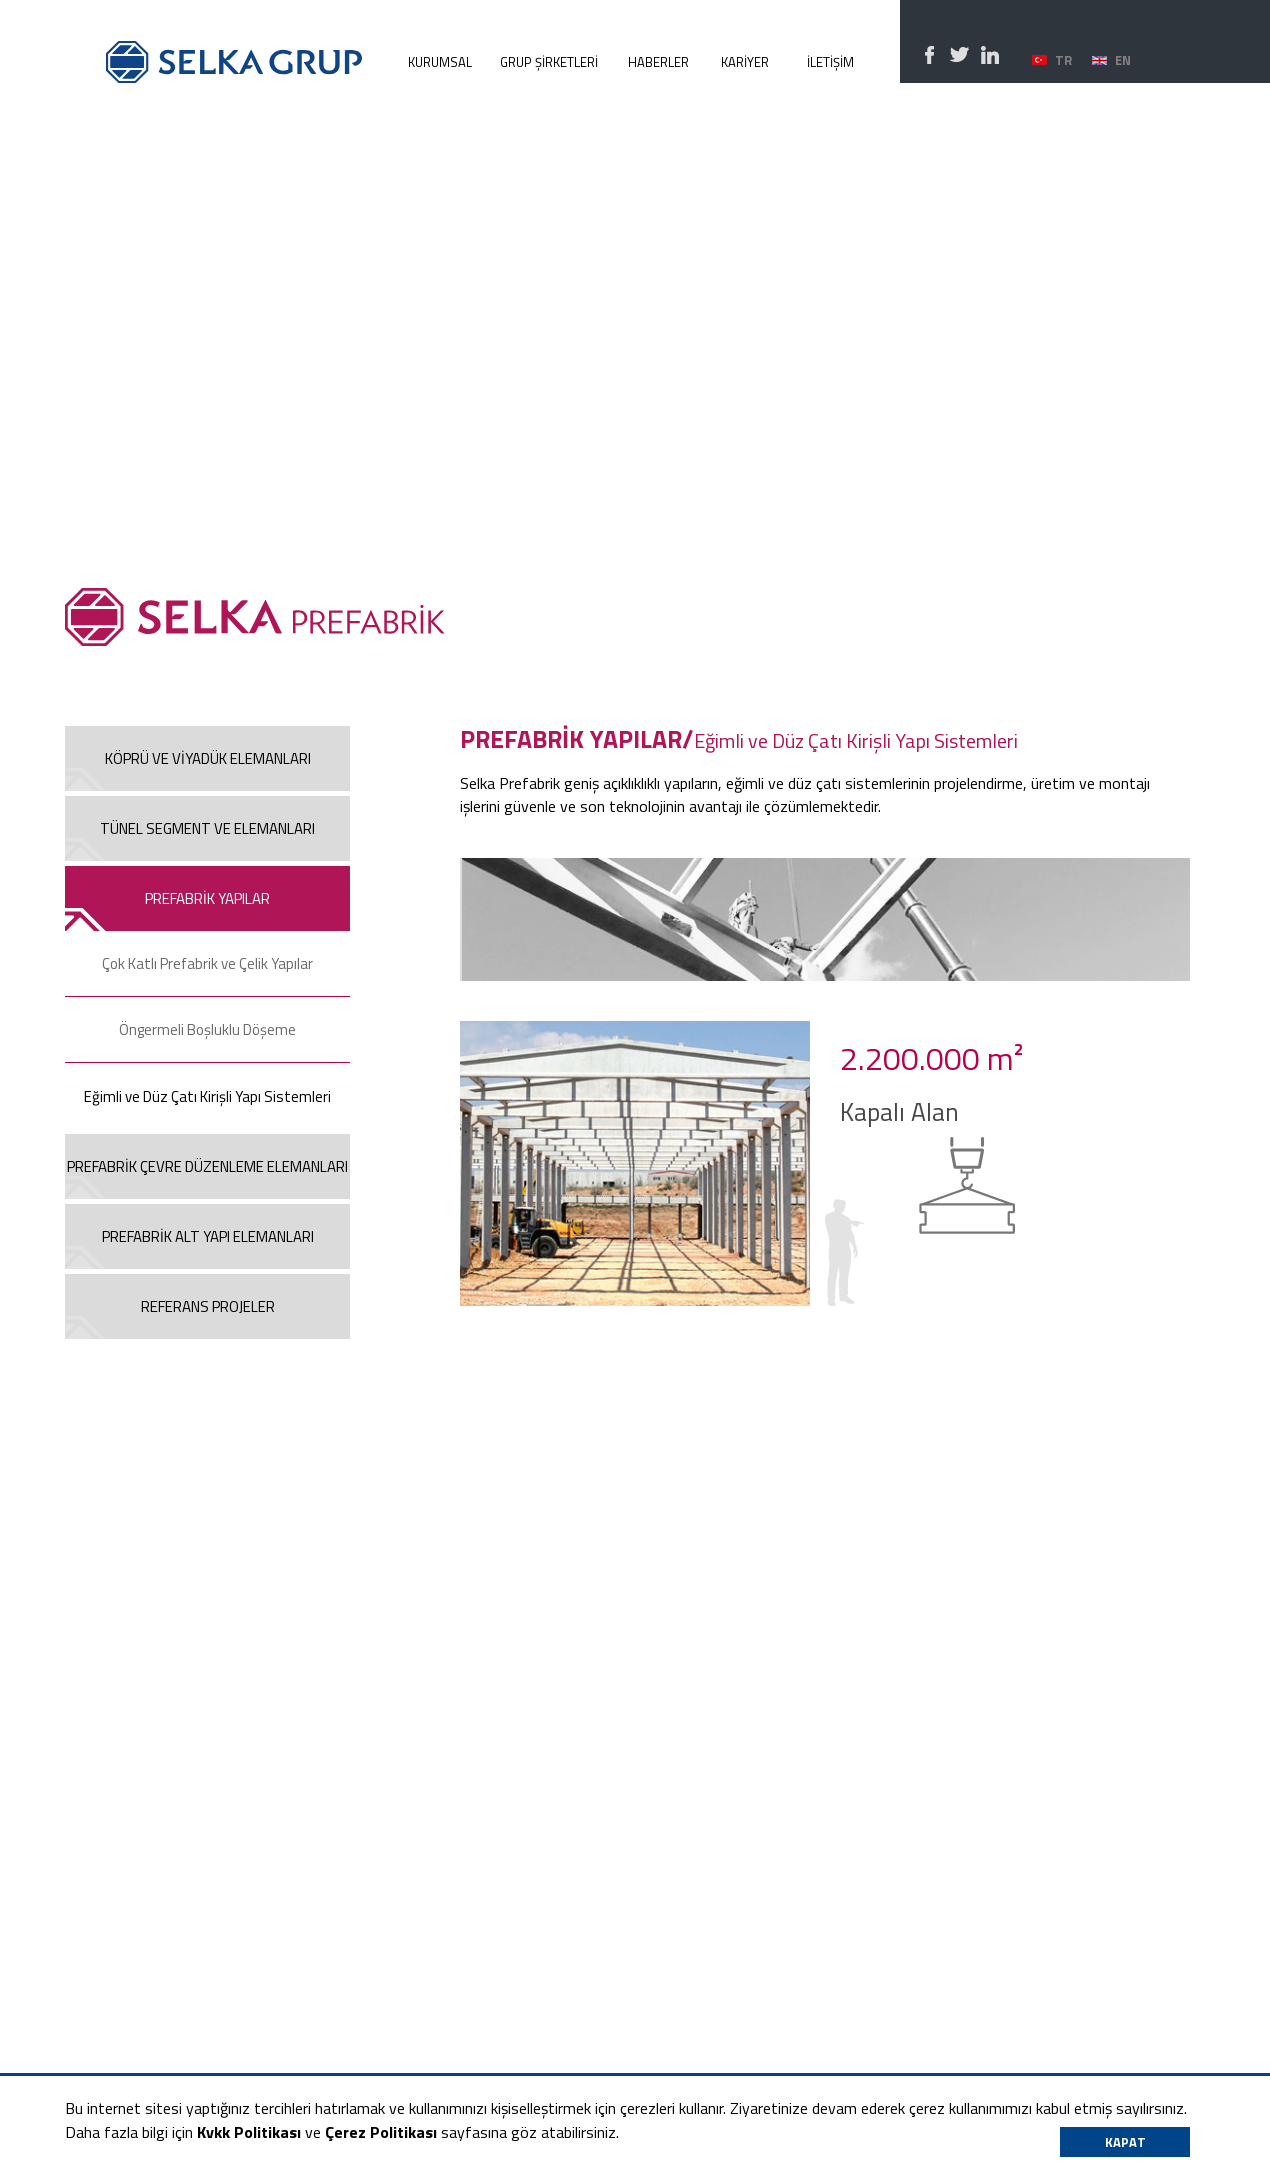 This screenshot has width=1270, height=2164. What do you see at coordinates (830, 62) in the screenshot?
I see `İLETİŞİM` at bounding box center [830, 62].